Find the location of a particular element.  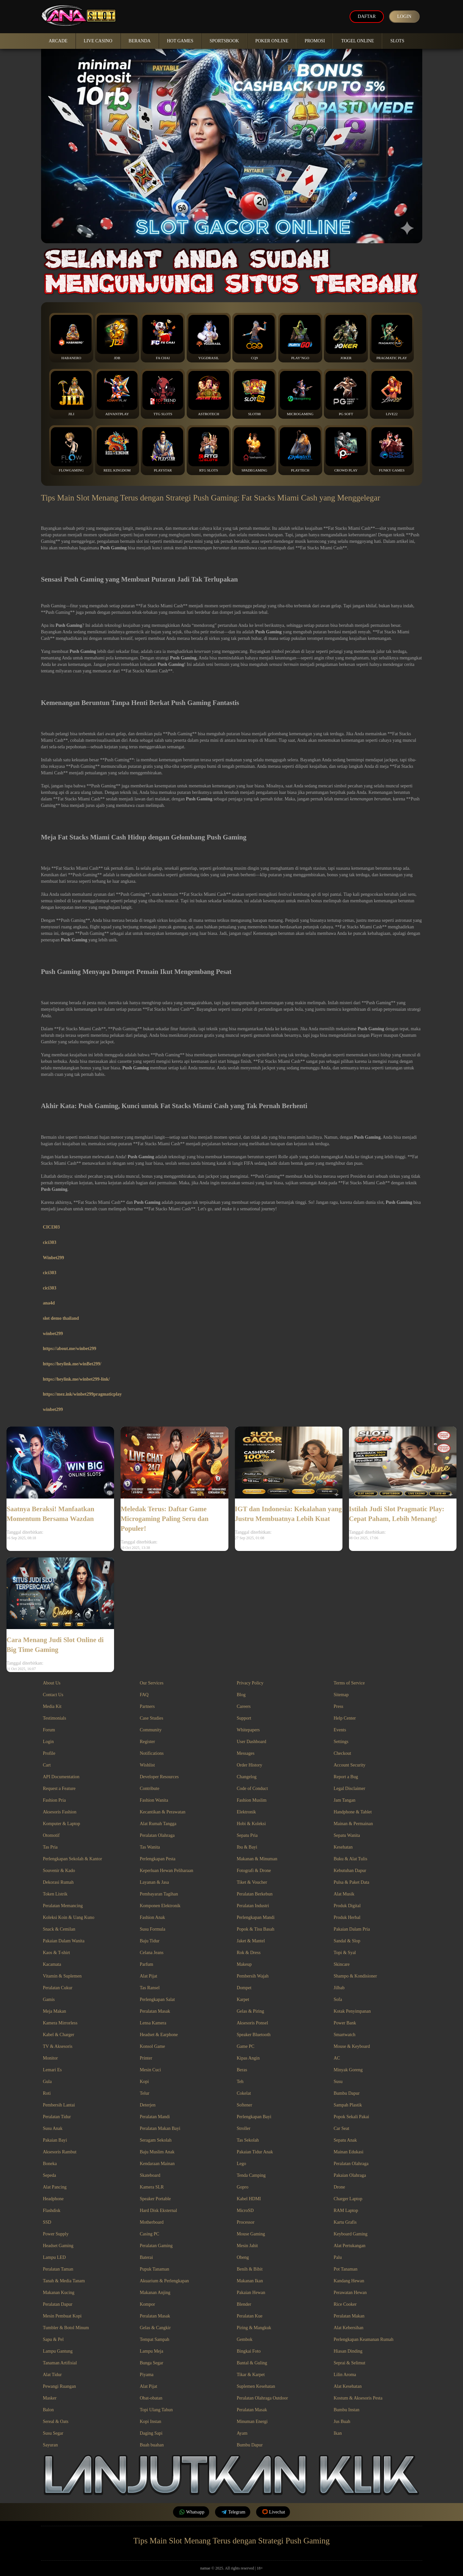

Tanah & Media Tanam is located at coordinates (64, 2280).